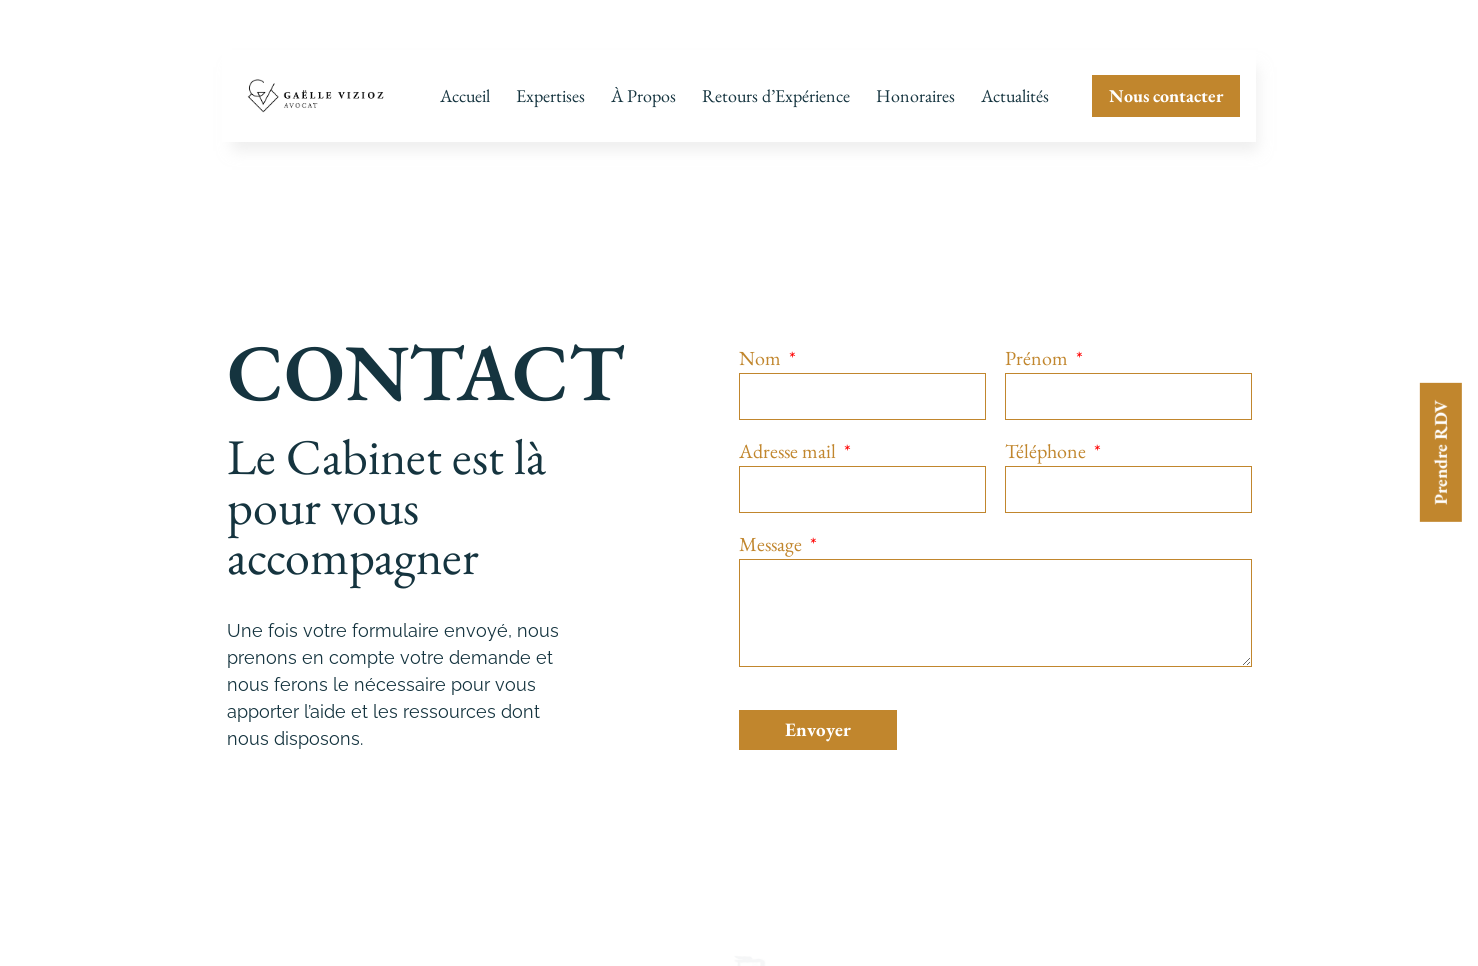  What do you see at coordinates (789, 443) in the screenshot?
I see `Adresse mail` at bounding box center [789, 443].